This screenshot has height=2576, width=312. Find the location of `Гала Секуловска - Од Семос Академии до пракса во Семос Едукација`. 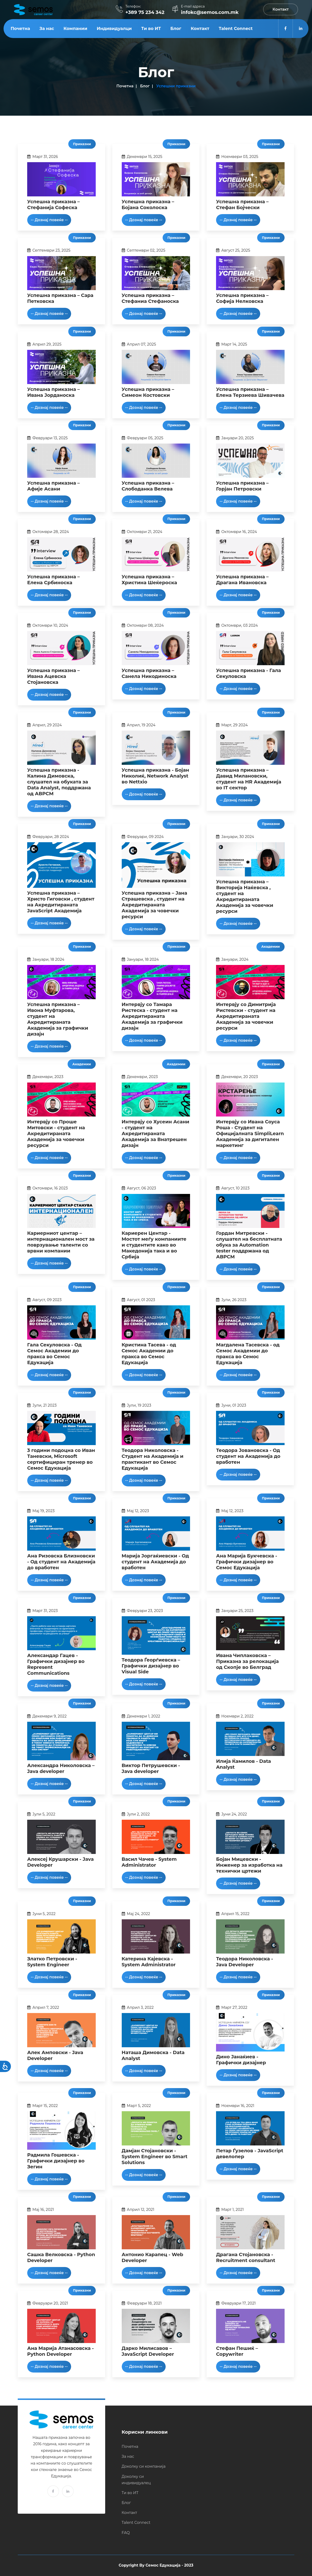

Гала Секуловска - Од Семос Академии до пракса во Семос Едукација is located at coordinates (54, 1353).